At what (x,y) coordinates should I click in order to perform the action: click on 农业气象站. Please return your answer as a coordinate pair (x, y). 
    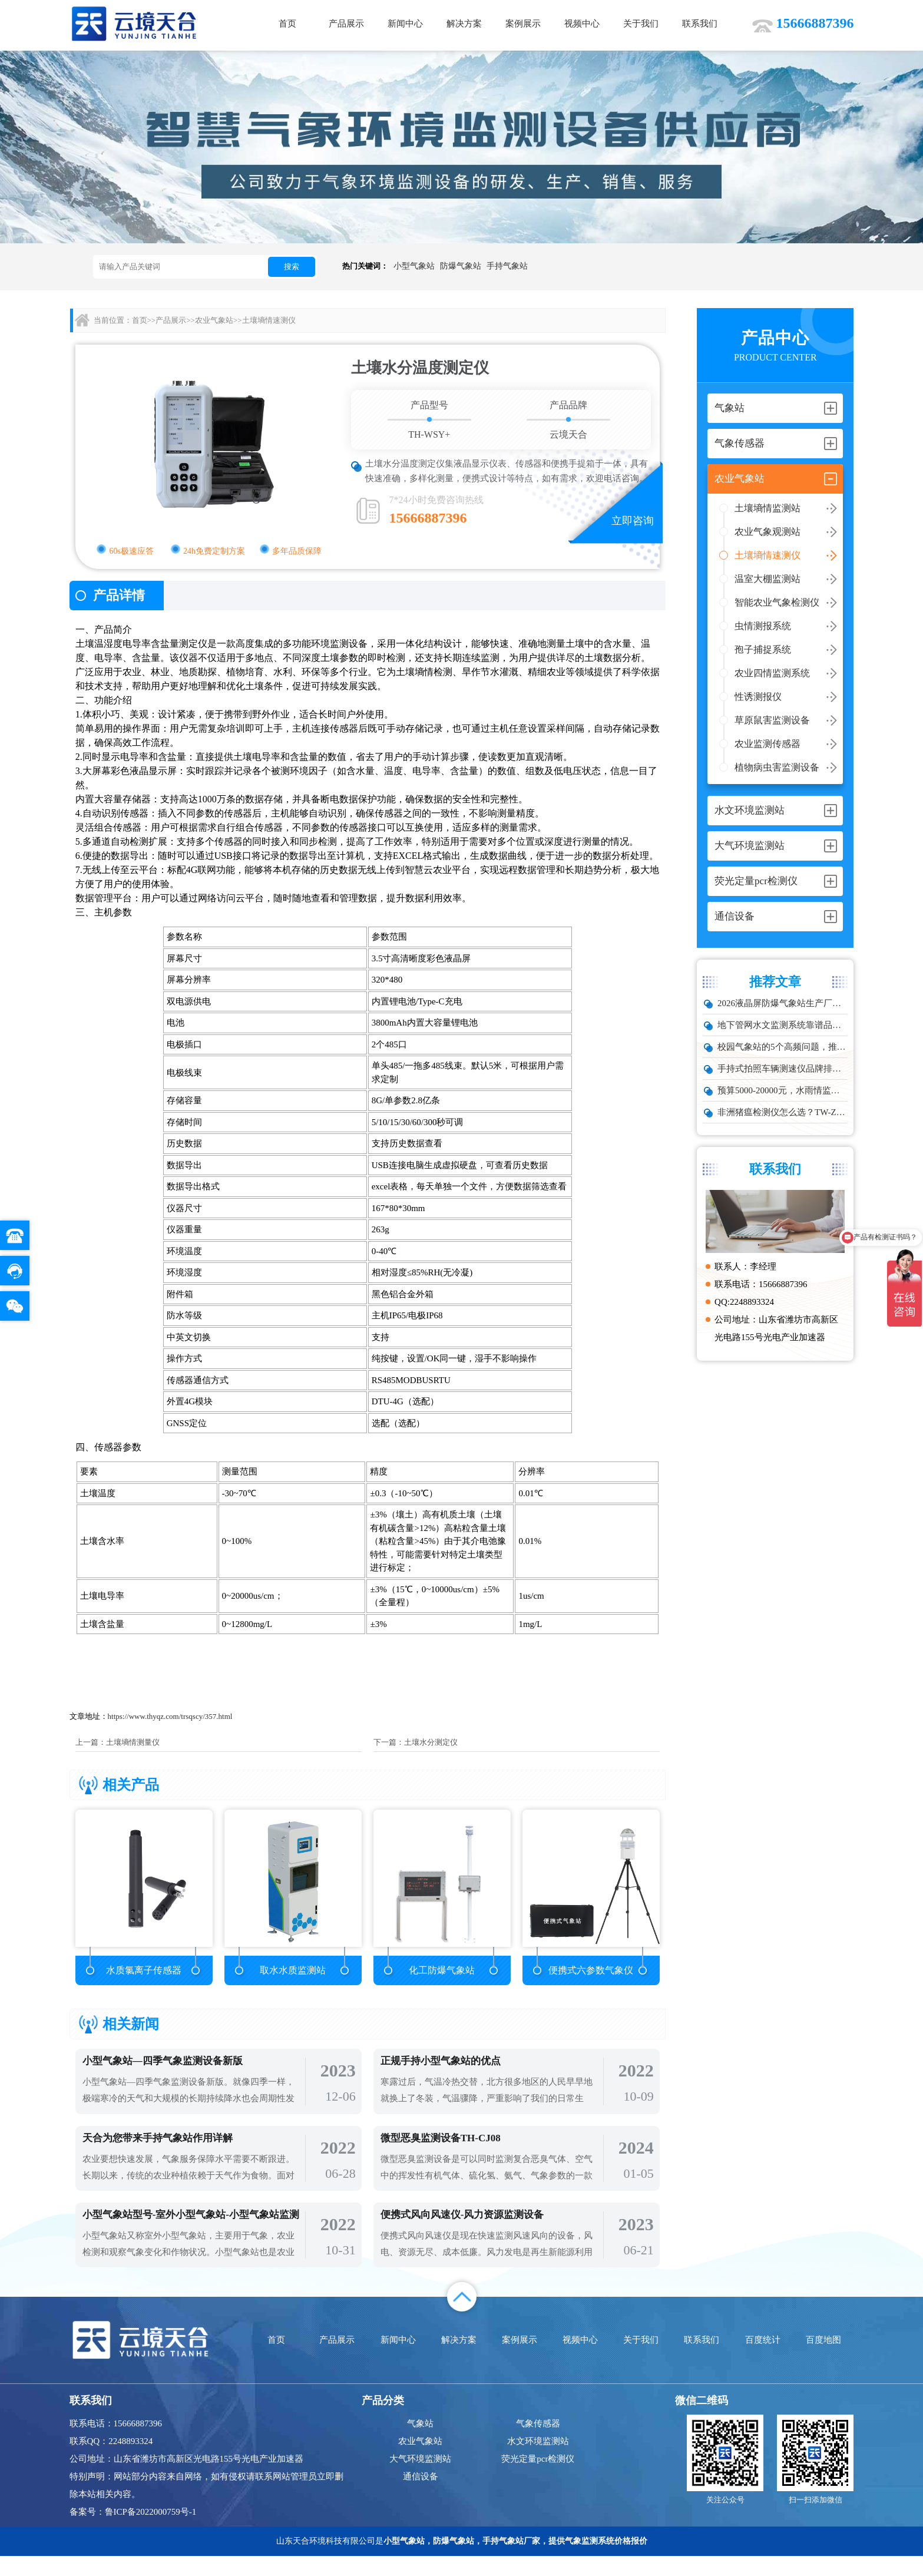
    Looking at the image, I should click on (214, 320).